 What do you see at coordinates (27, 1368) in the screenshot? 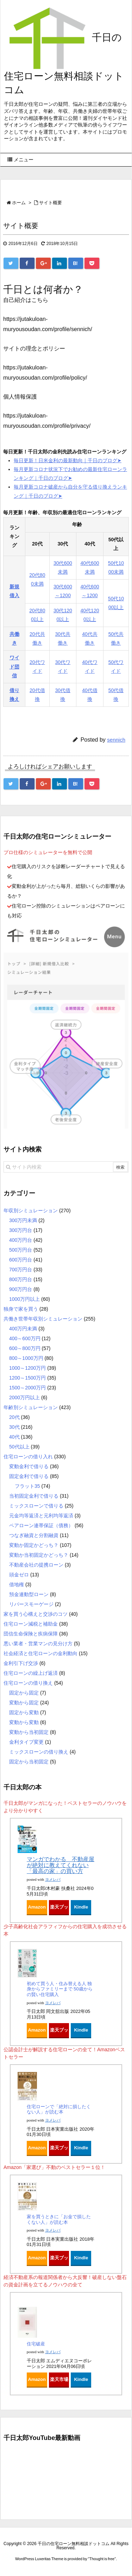
I see `1000～1200万円` at bounding box center [27, 1368].